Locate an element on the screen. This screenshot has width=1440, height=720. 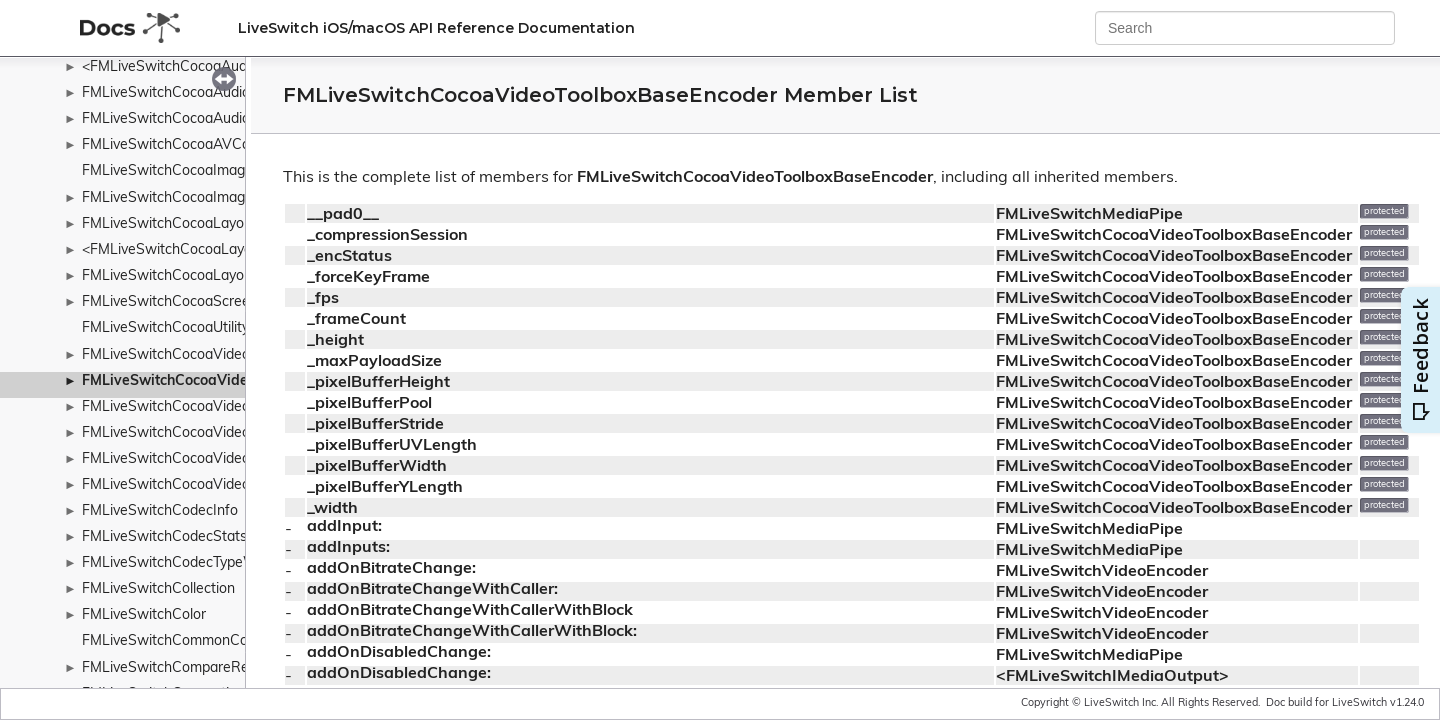
addOnBitrateChangeWithCallerWithBlock: is located at coordinates (472, 632).